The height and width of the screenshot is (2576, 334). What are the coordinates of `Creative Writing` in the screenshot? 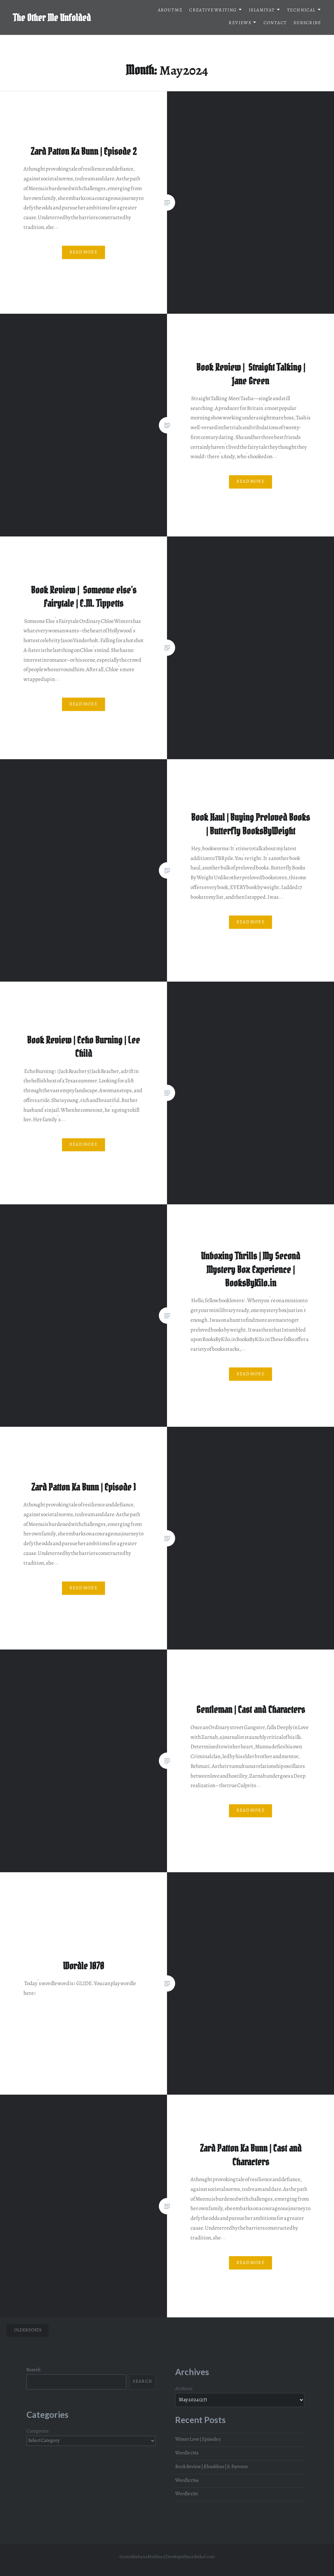 It's located at (212, 10).